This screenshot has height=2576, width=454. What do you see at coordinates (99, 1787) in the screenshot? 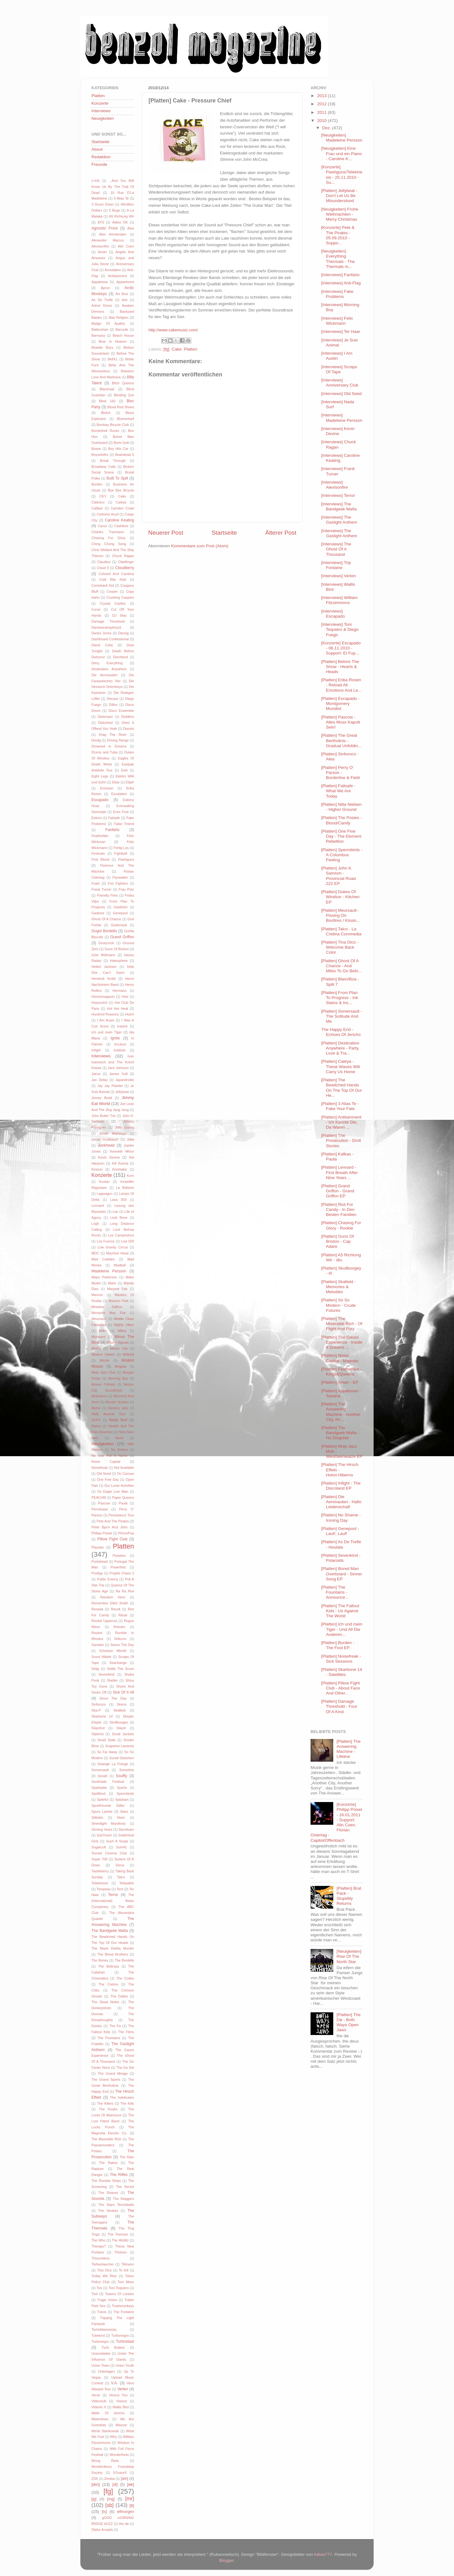
I see `Sparkadia` at bounding box center [99, 1787].